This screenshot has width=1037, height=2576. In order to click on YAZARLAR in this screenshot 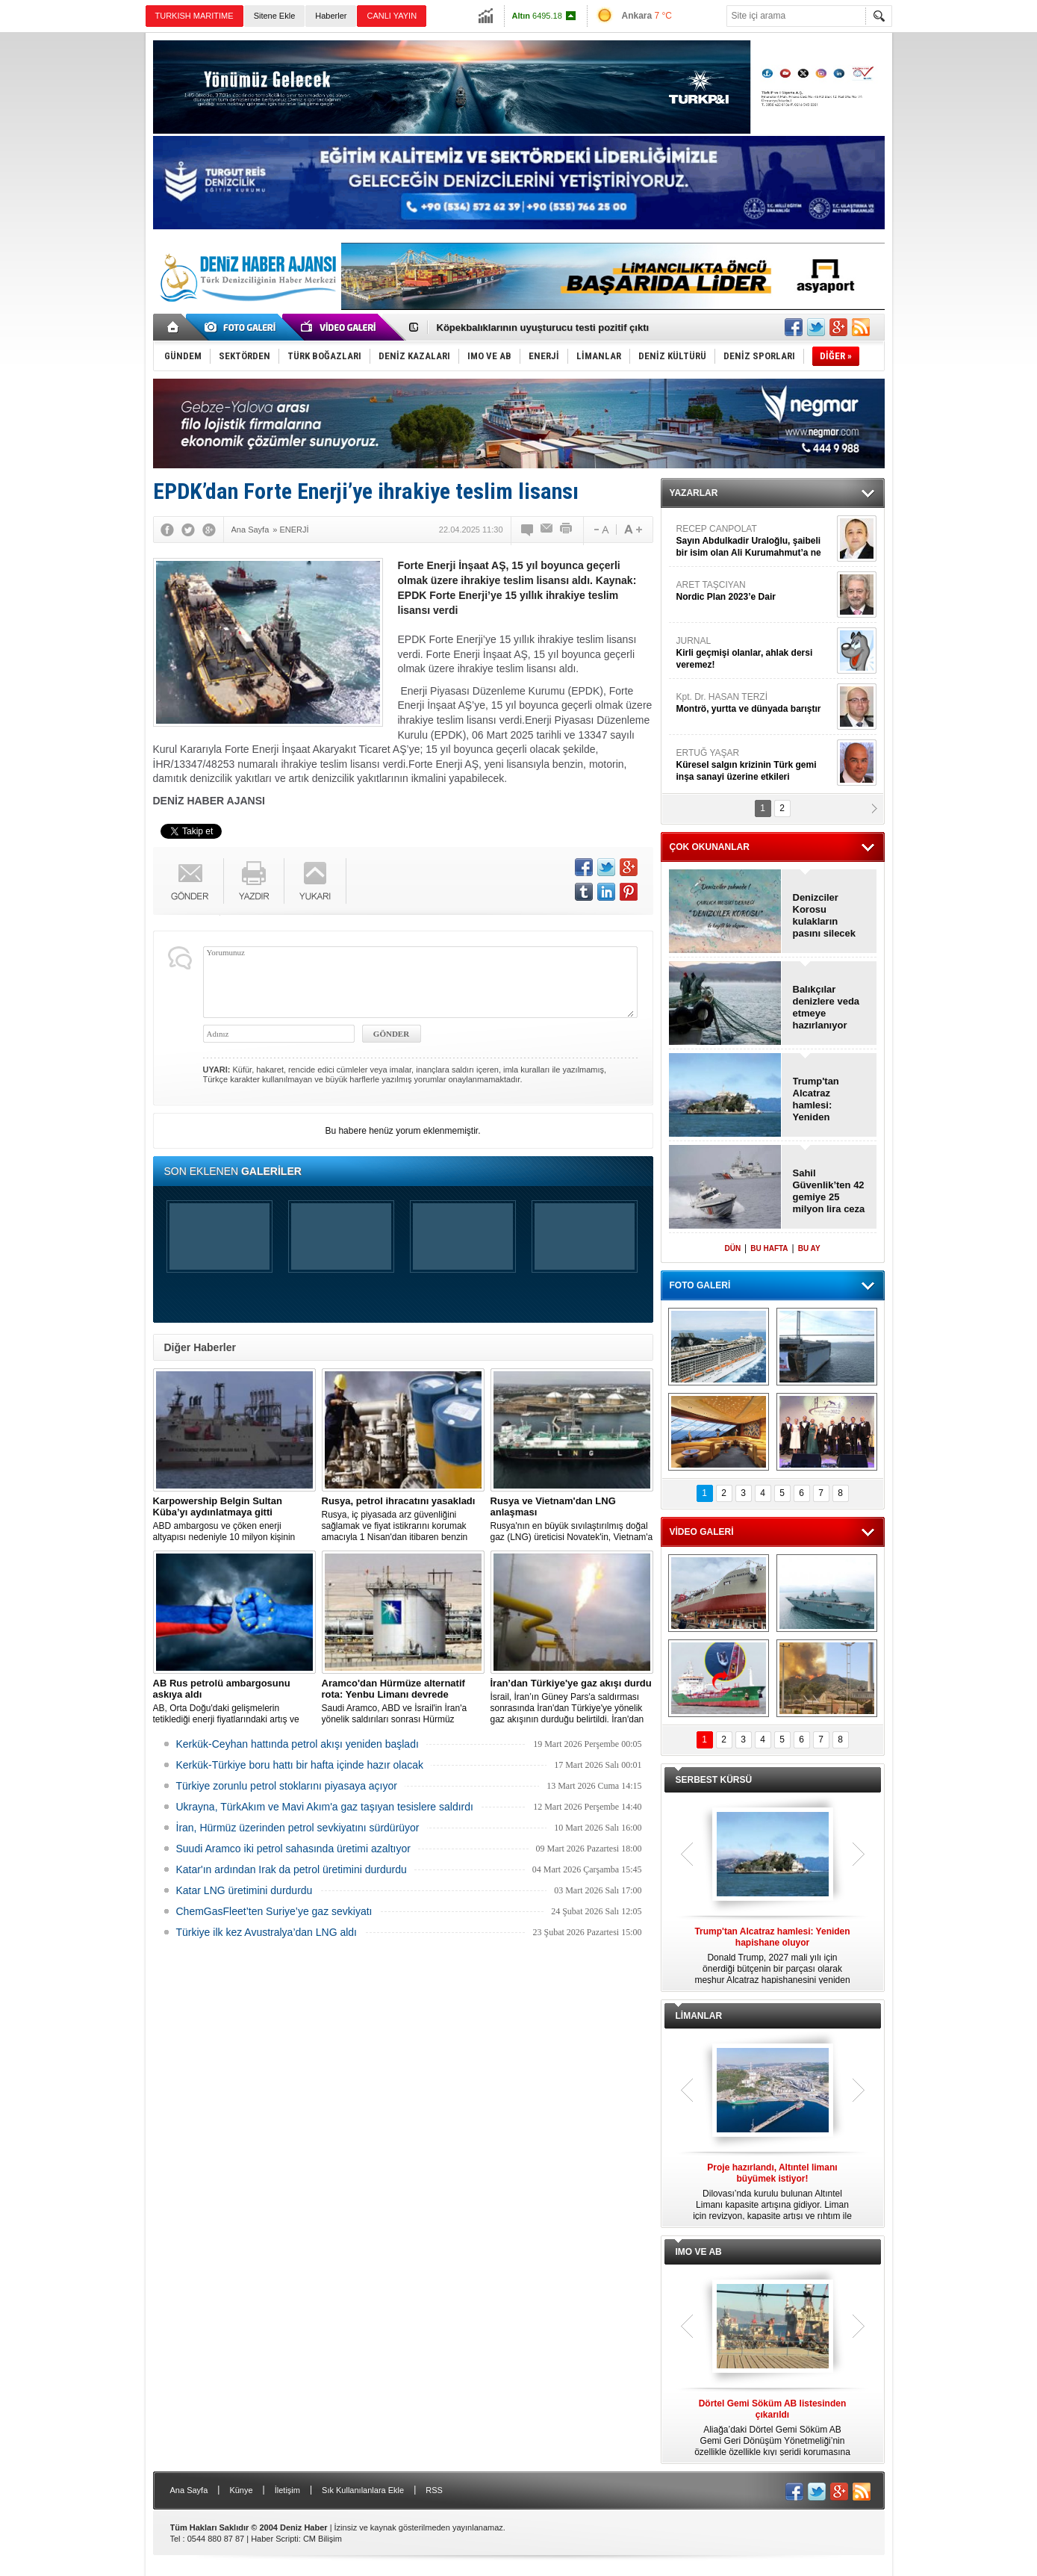, I will do `click(694, 493)`.